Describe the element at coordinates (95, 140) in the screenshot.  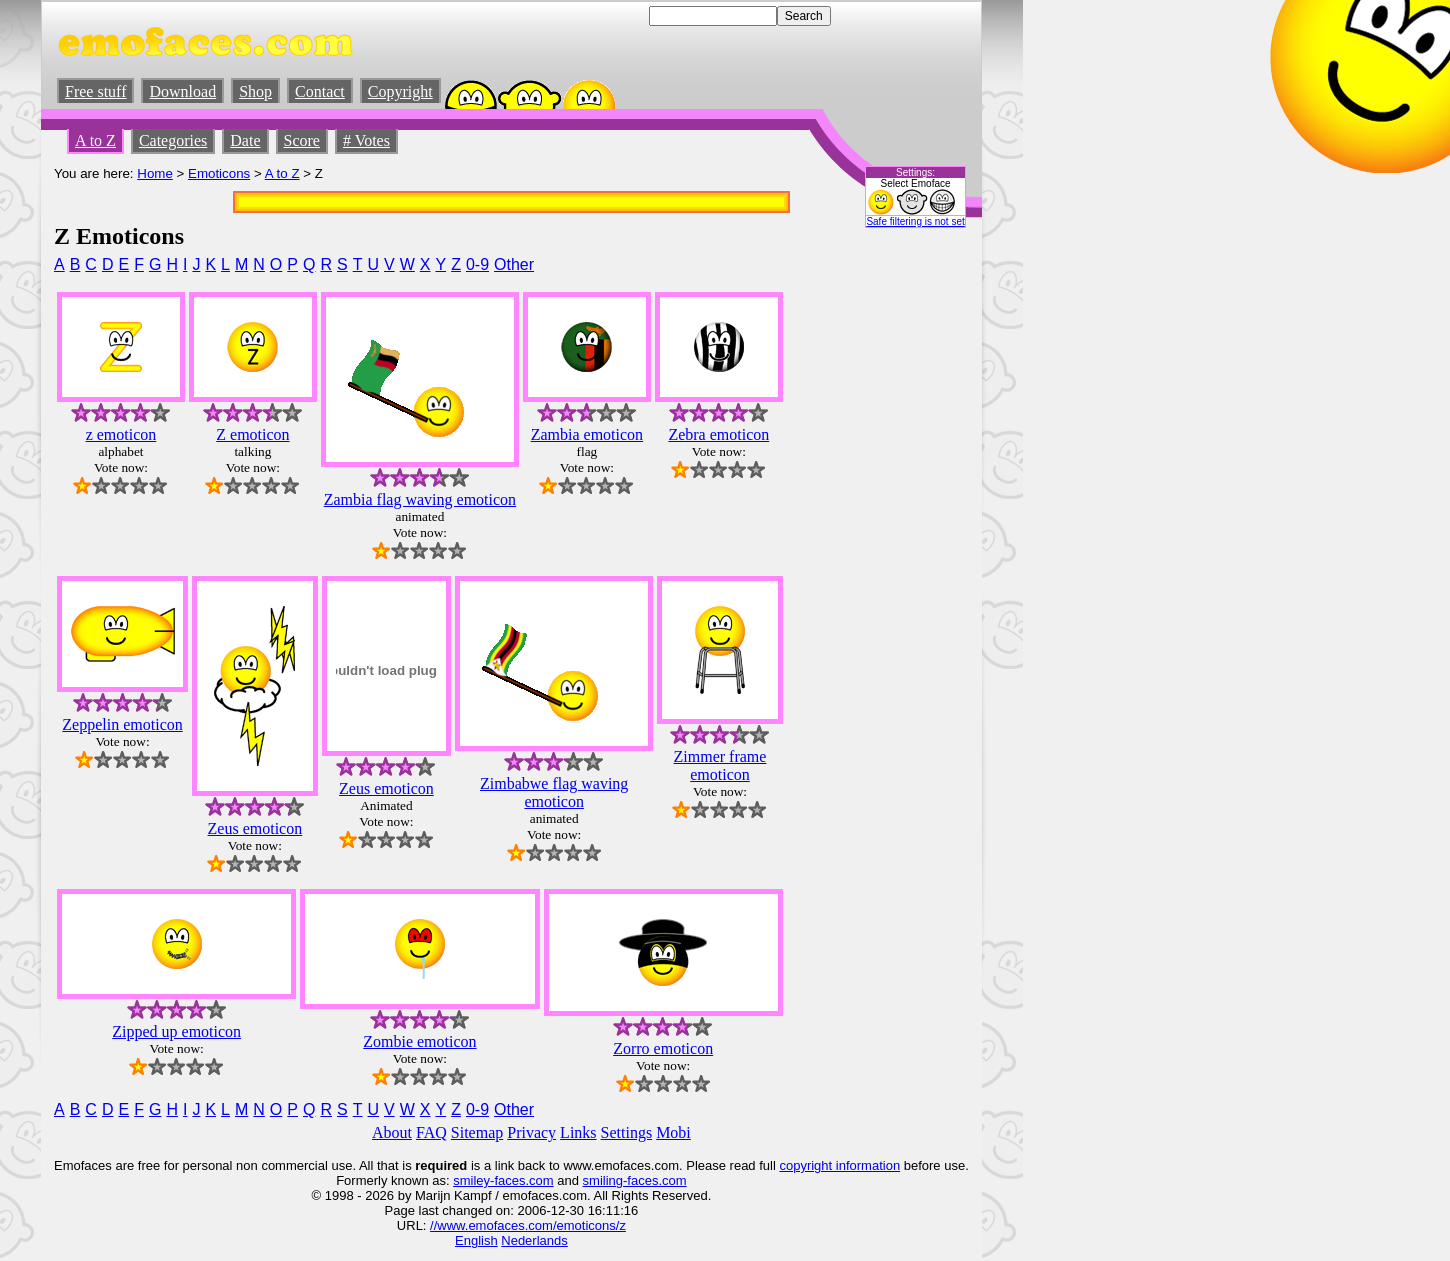
I see `A to Z` at that location.